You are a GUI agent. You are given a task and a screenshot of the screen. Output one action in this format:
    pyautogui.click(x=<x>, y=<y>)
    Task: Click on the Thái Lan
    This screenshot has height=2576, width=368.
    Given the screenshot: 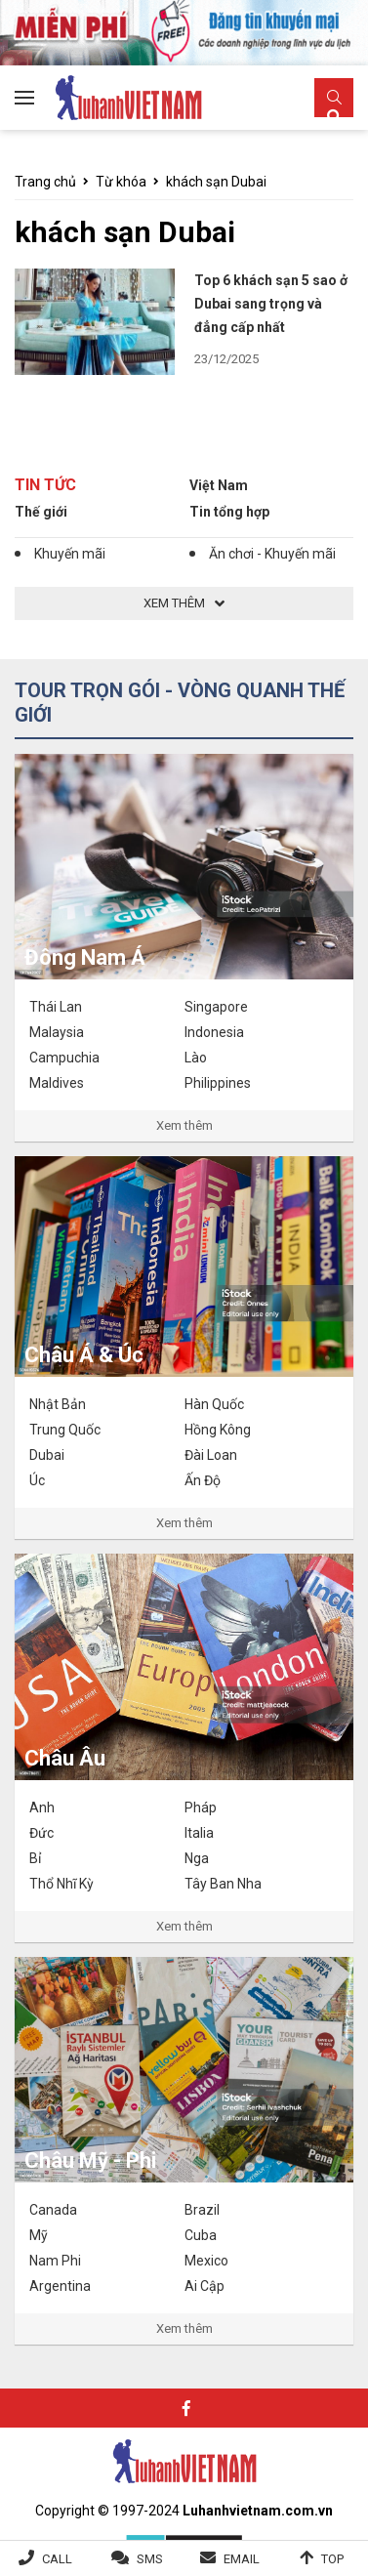 What is the action you would take?
    pyautogui.click(x=55, y=1007)
    